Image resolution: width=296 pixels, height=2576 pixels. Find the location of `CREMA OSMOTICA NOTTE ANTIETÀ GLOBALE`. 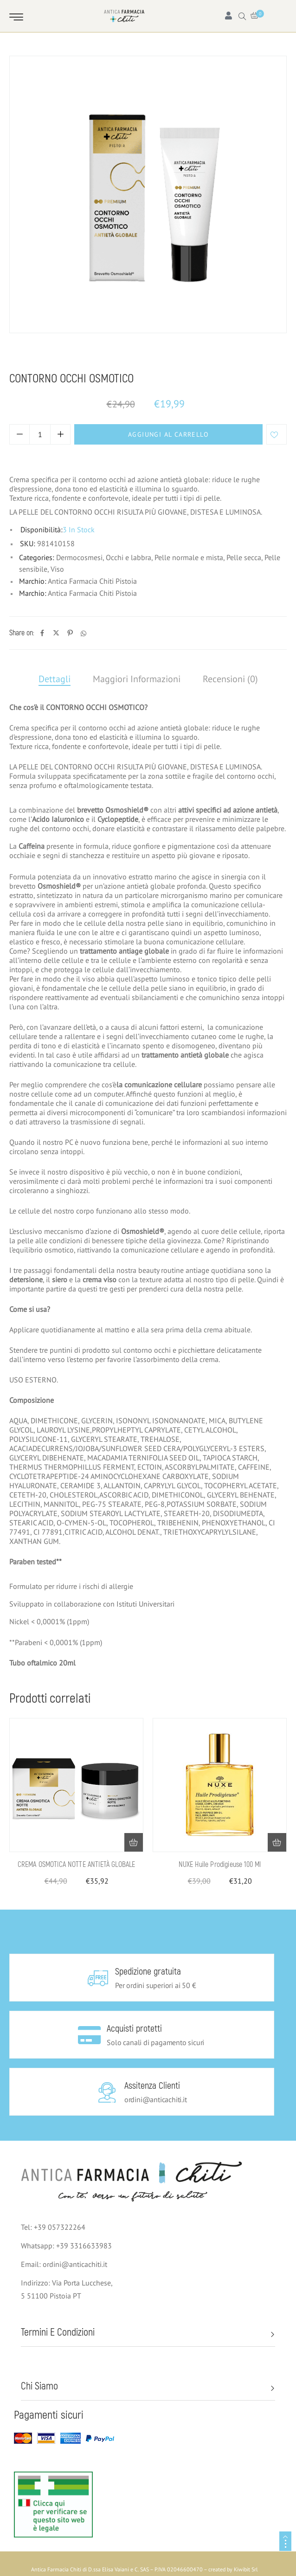

CREMA OSMOTICA NOTTE ANTIETÀ GLOBALE is located at coordinates (76, 1864).